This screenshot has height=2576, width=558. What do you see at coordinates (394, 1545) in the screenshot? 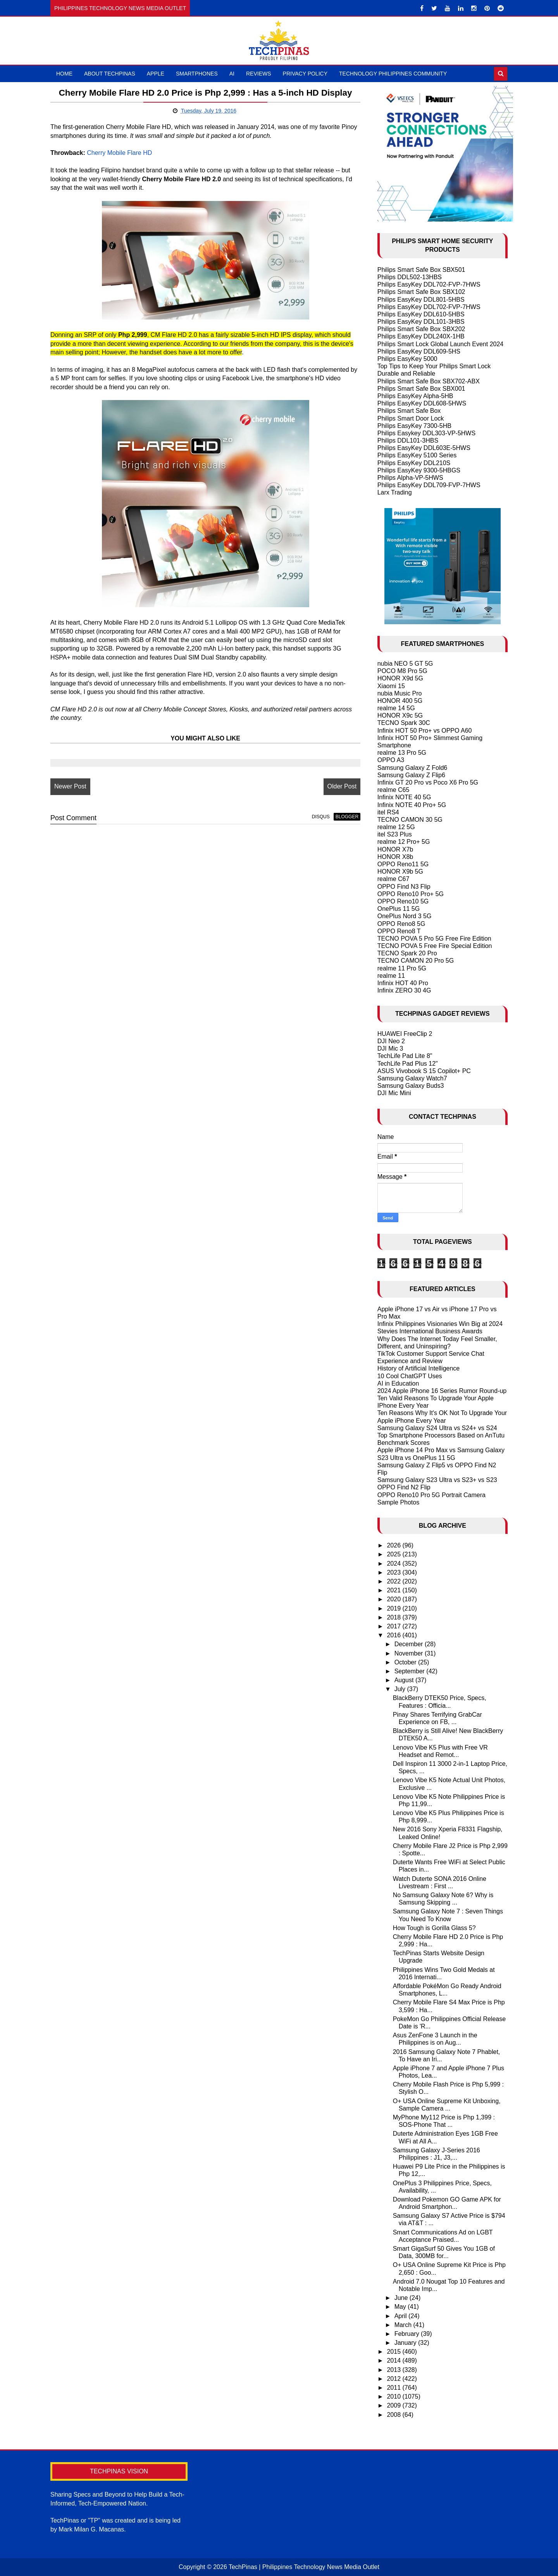
I see `2026` at bounding box center [394, 1545].